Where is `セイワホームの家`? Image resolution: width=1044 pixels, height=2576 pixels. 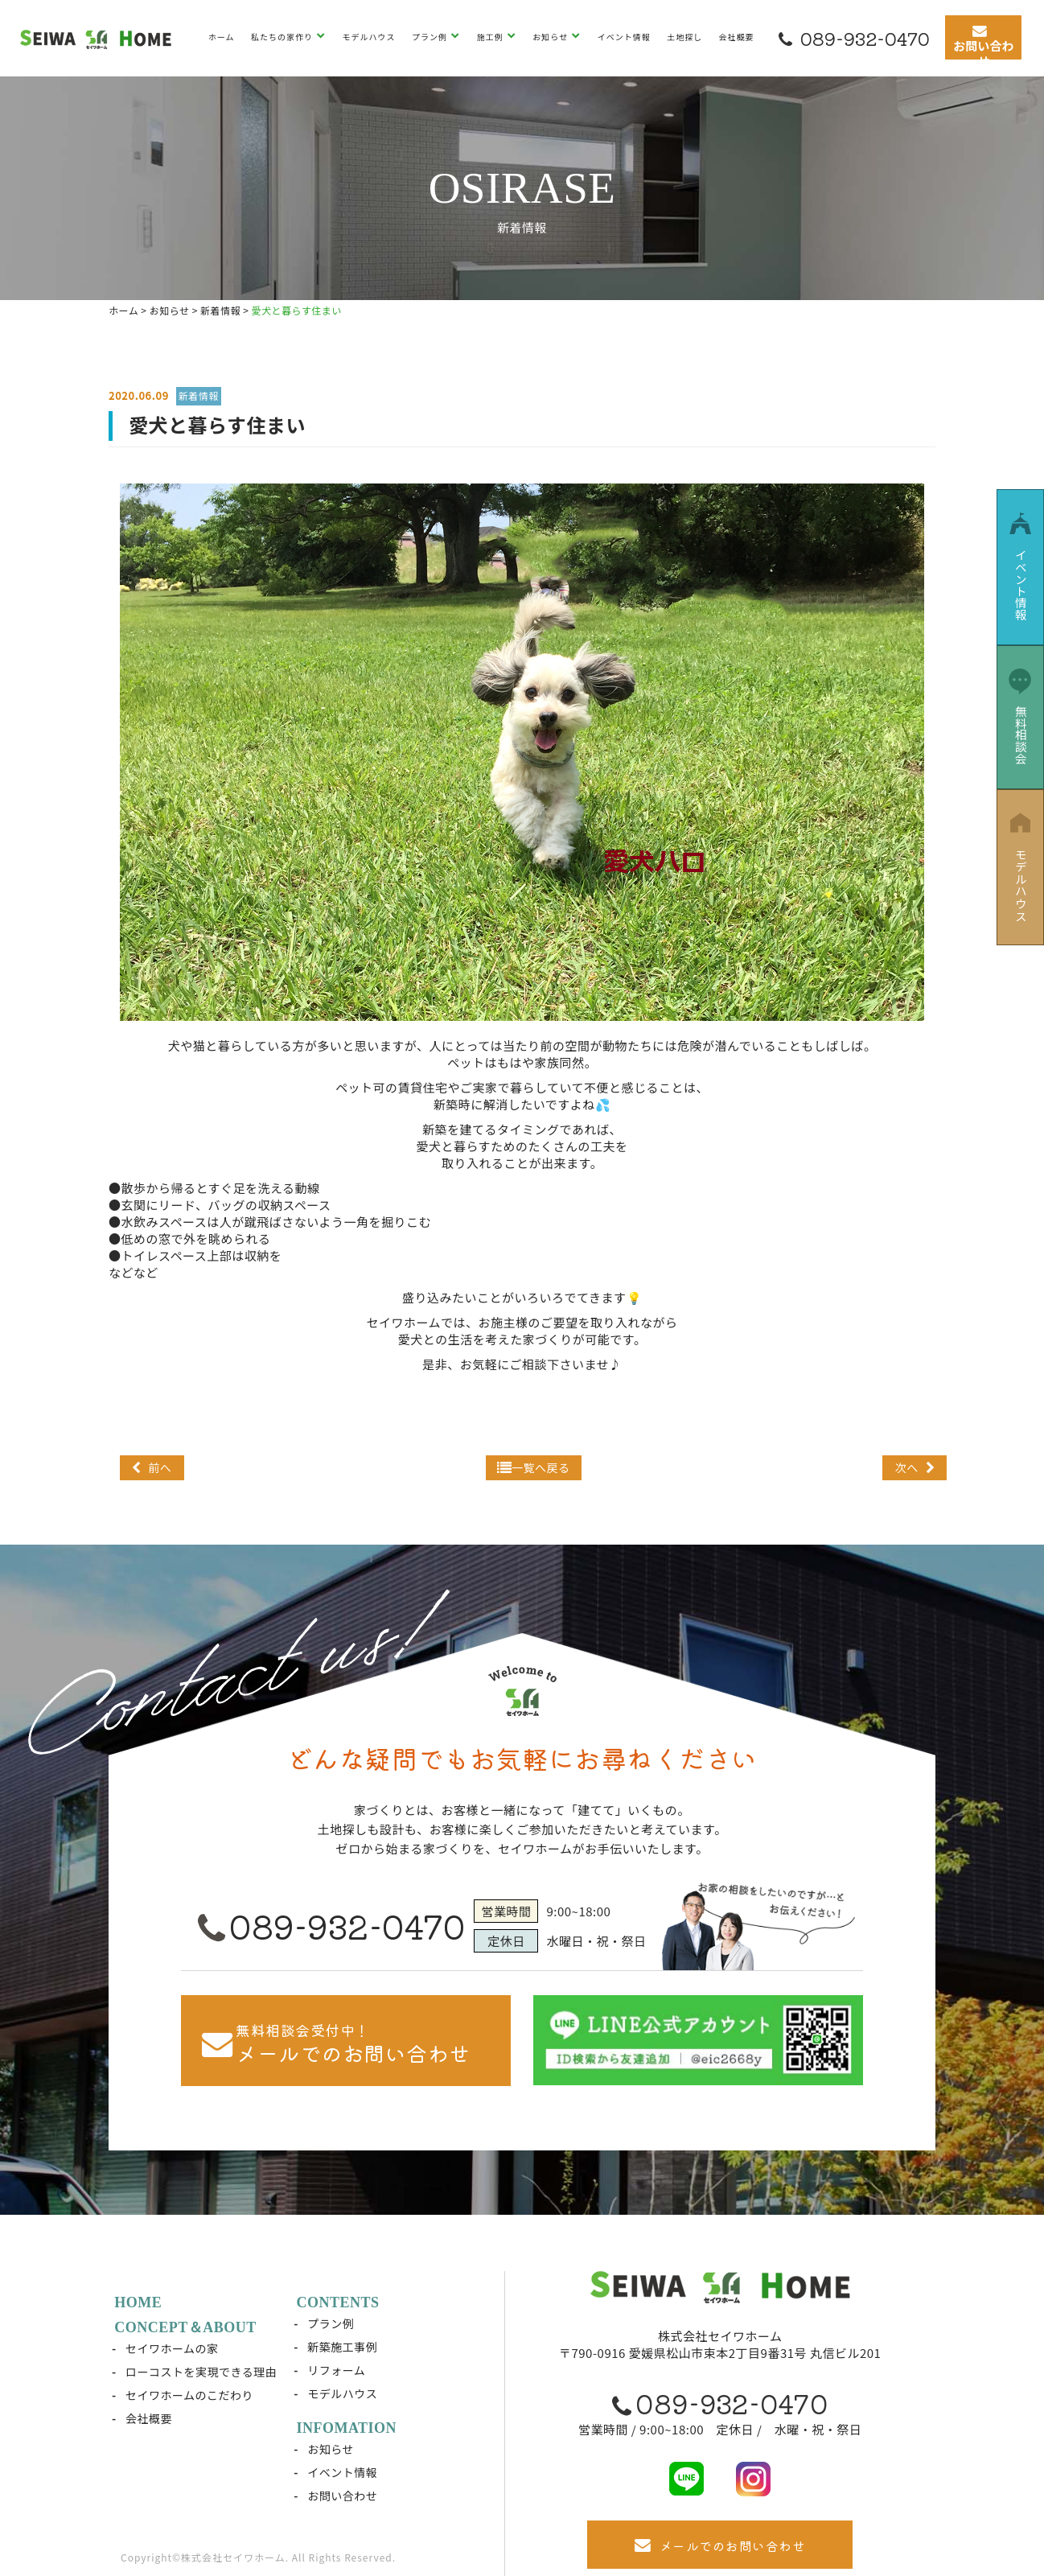
セイワホームの家 is located at coordinates (173, 2348).